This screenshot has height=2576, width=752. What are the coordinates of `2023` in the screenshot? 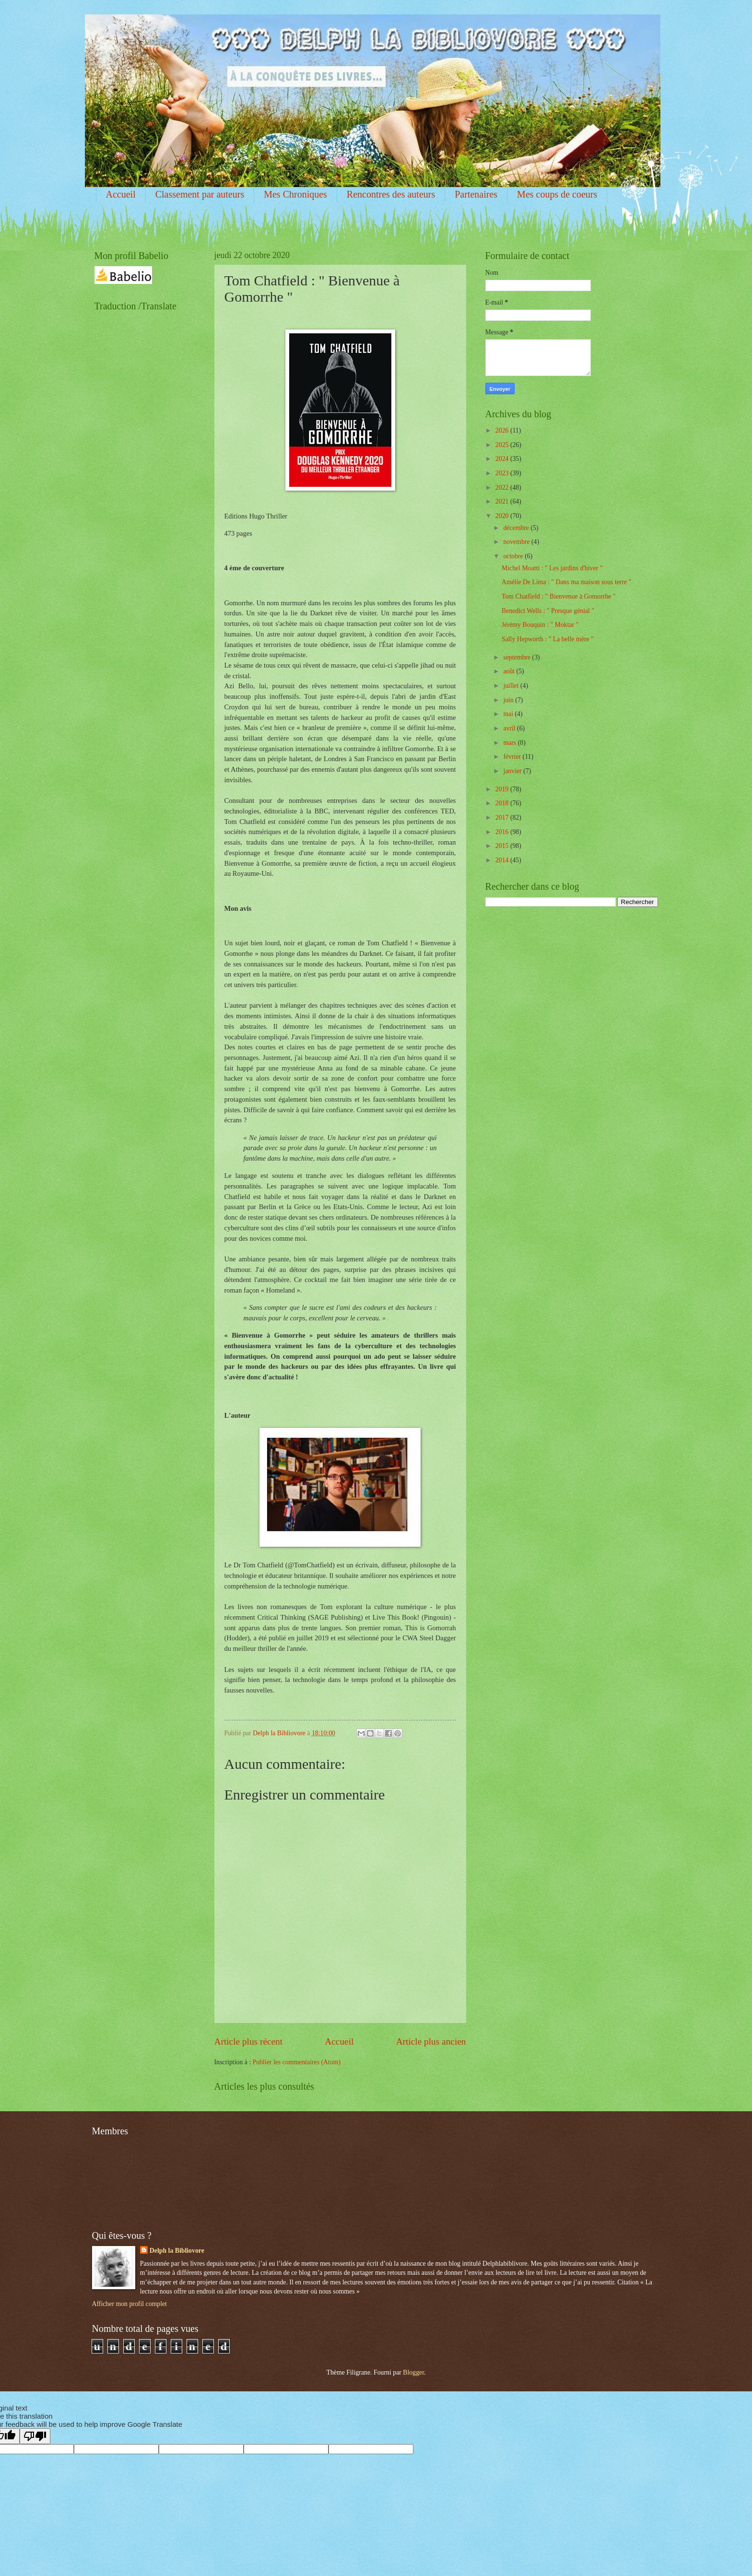 It's located at (502, 473).